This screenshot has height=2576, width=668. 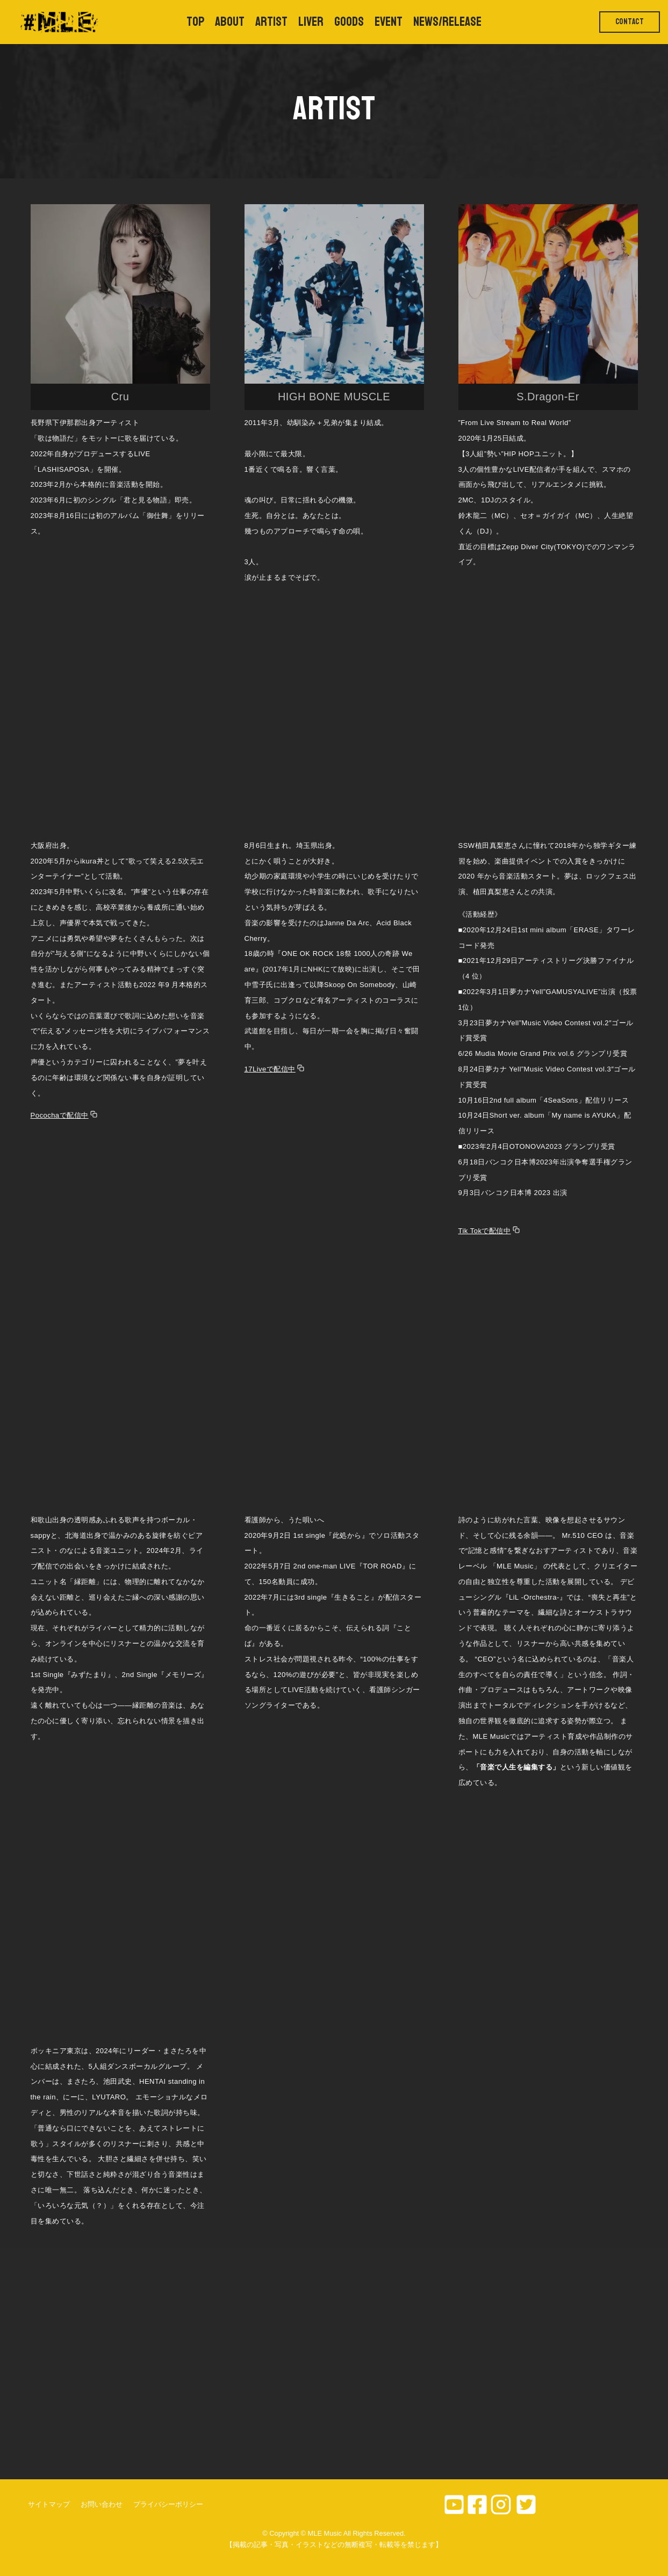 I want to click on EVENT, so click(x=389, y=22).